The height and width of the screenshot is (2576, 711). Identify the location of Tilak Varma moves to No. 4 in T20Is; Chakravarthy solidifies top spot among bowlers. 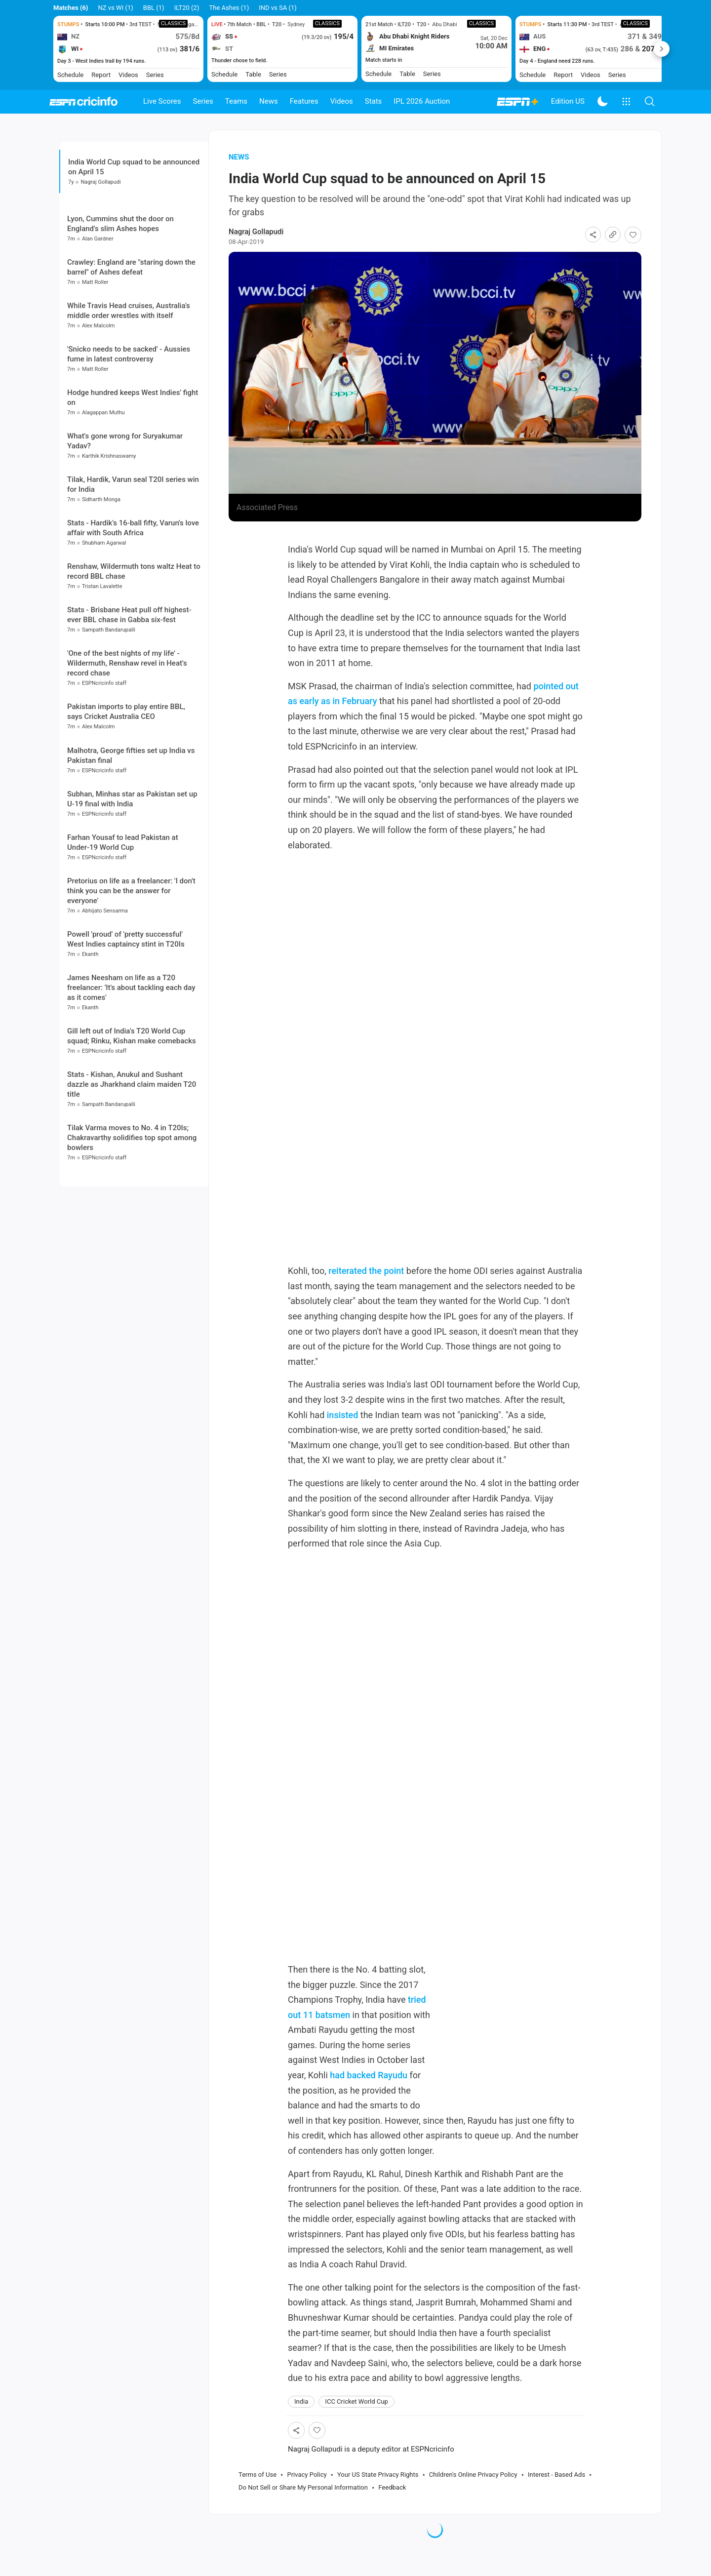
(132, 1218).